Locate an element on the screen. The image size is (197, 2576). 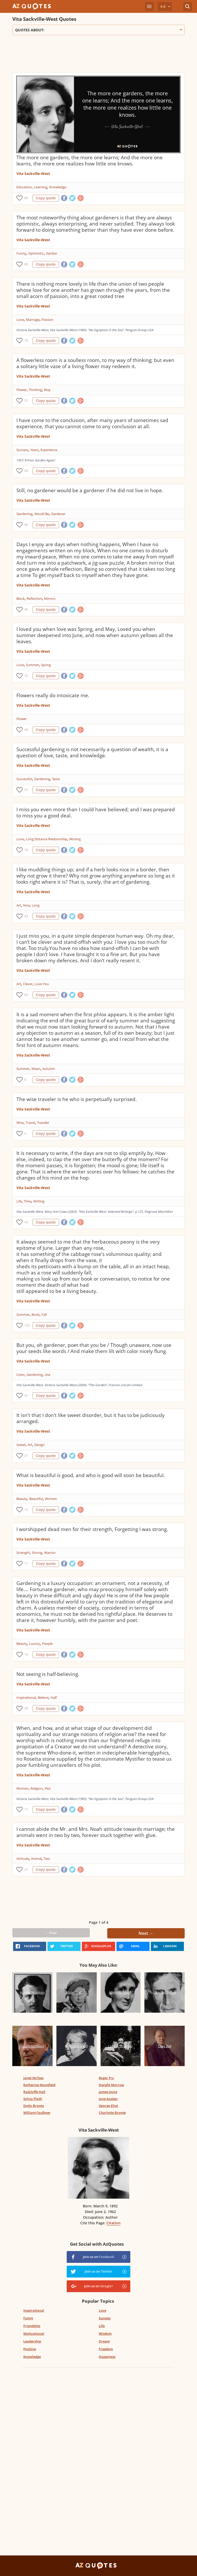
Spring is located at coordinates (46, 664).